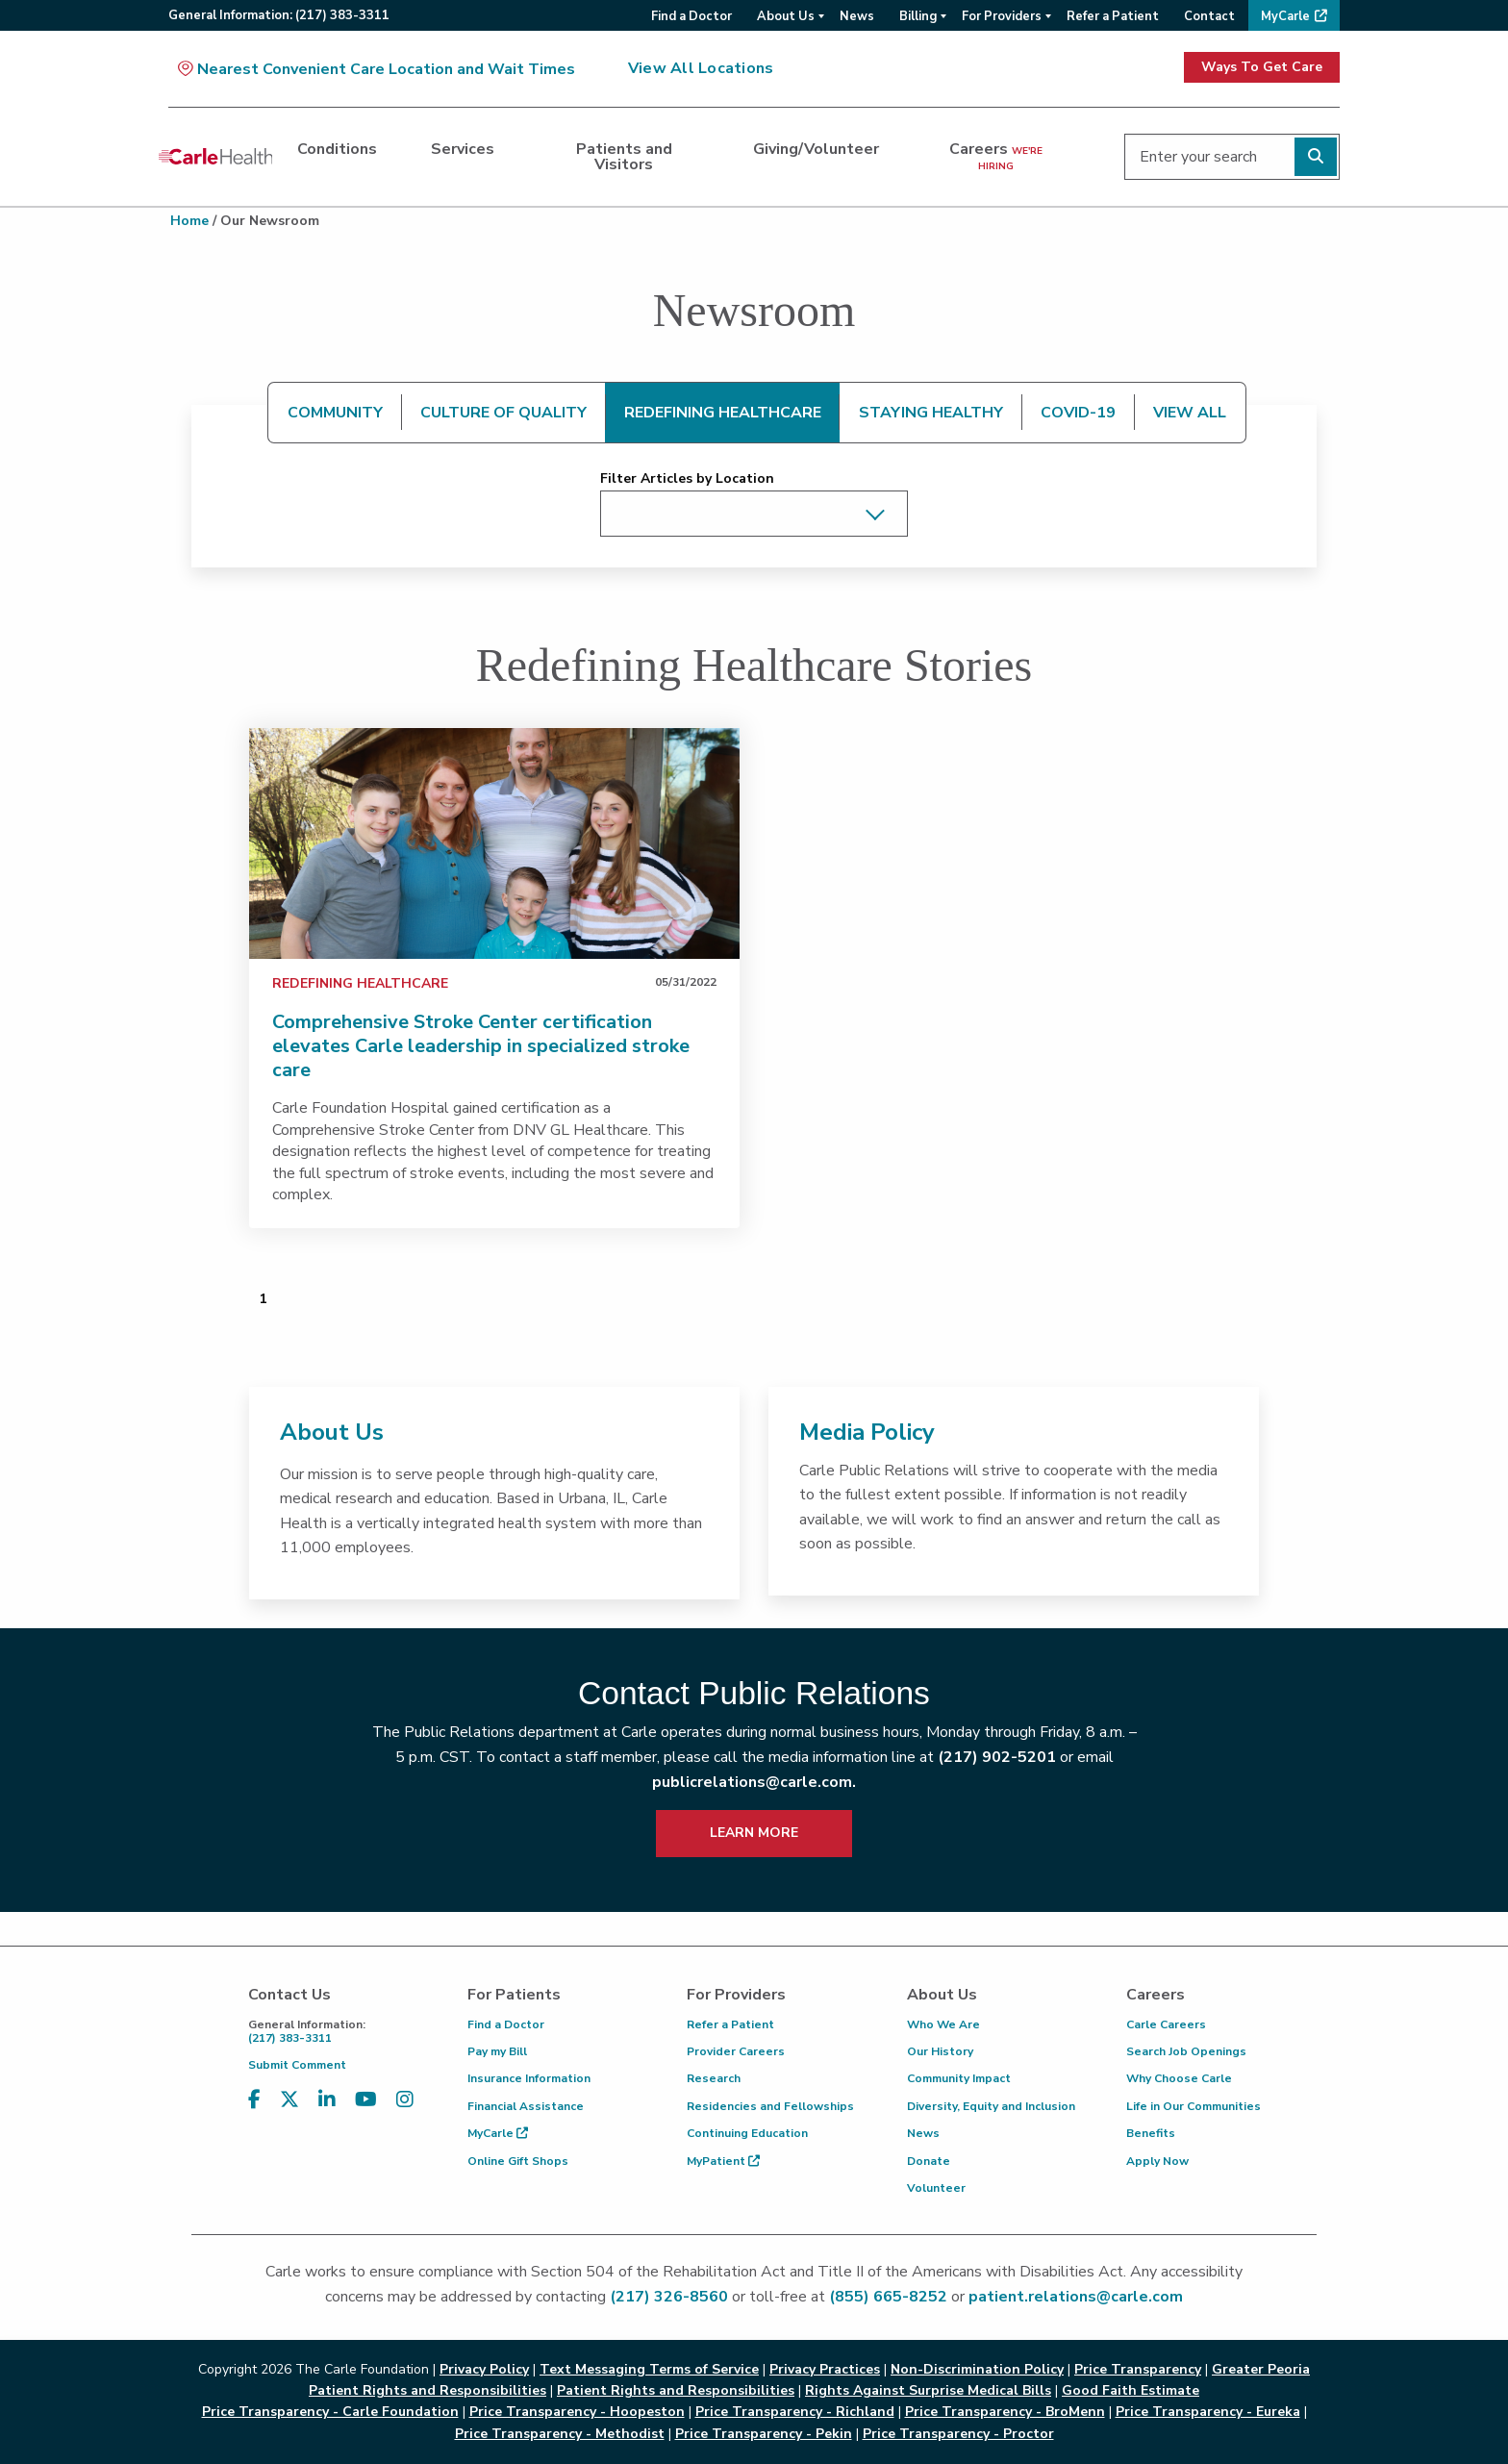 The image size is (1508, 2464). Describe the element at coordinates (462, 149) in the screenshot. I see `Services [dialog]` at that location.